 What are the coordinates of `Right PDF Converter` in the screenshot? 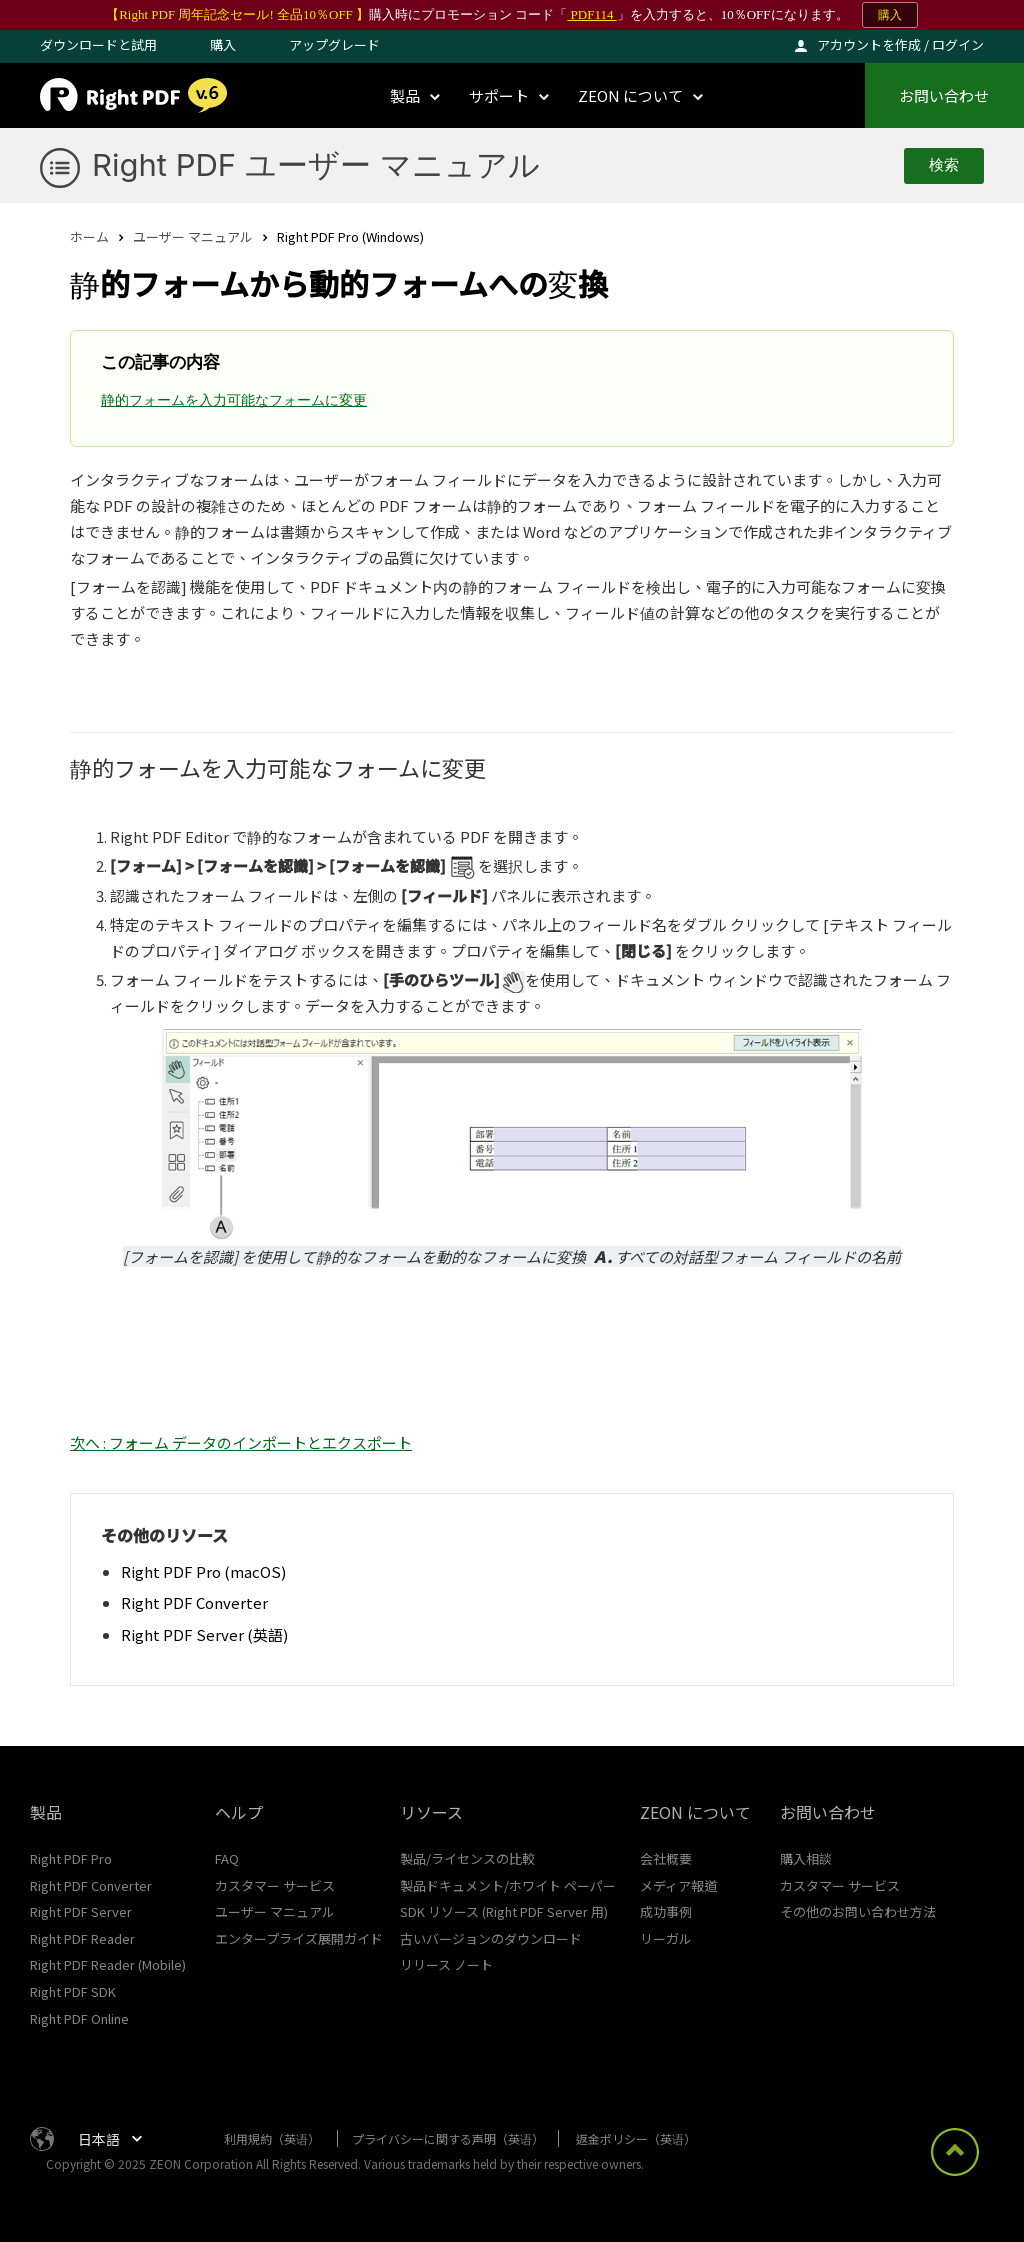 It's located at (194, 1602).